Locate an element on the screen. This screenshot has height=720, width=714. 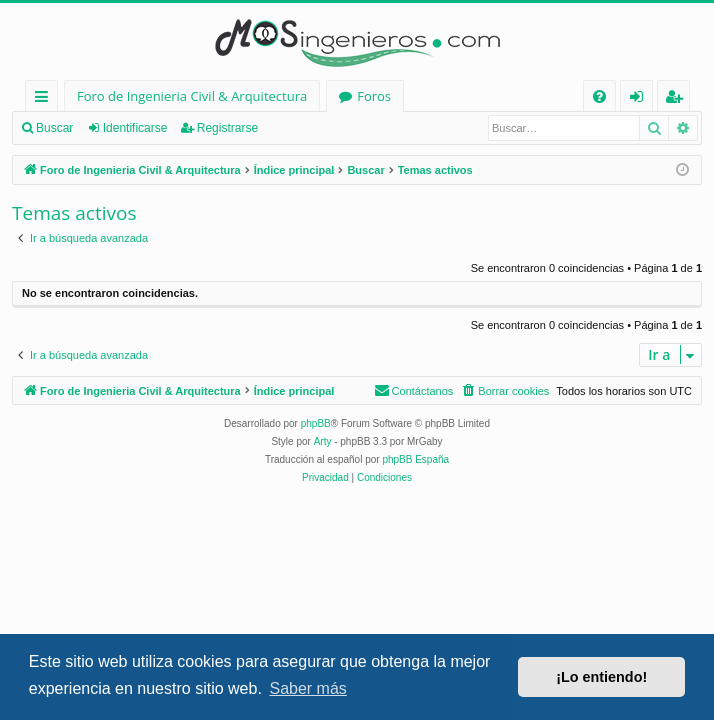
phpBB España is located at coordinates (415, 459).